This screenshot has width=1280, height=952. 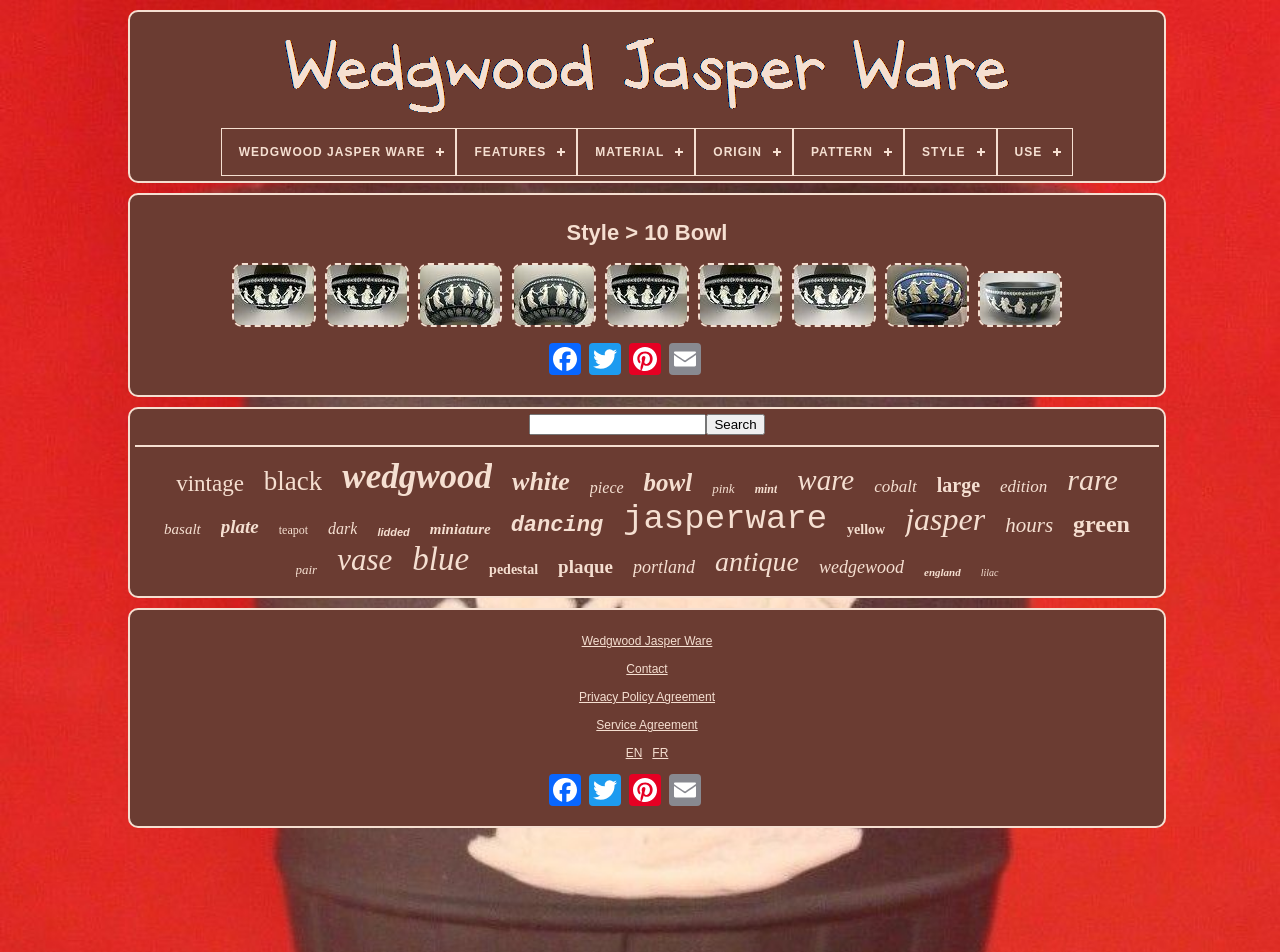 What do you see at coordinates (307, 569) in the screenshot?
I see `pair` at bounding box center [307, 569].